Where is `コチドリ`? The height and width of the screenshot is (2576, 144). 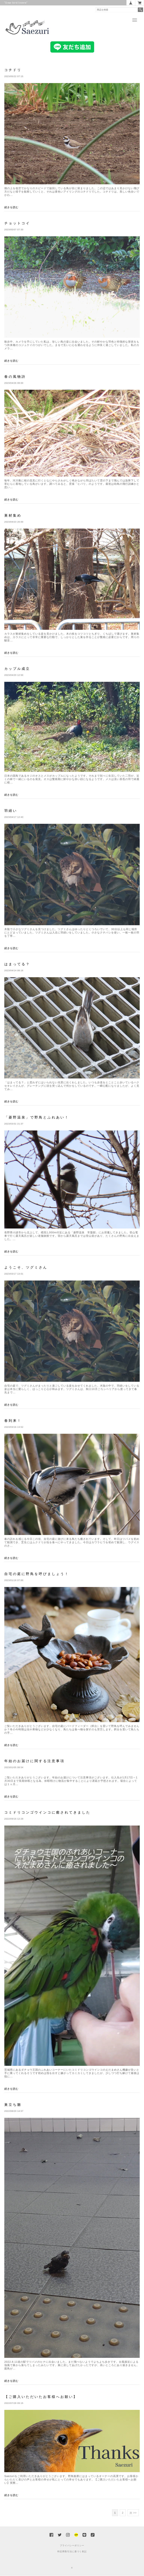 コチドリ is located at coordinates (13, 70).